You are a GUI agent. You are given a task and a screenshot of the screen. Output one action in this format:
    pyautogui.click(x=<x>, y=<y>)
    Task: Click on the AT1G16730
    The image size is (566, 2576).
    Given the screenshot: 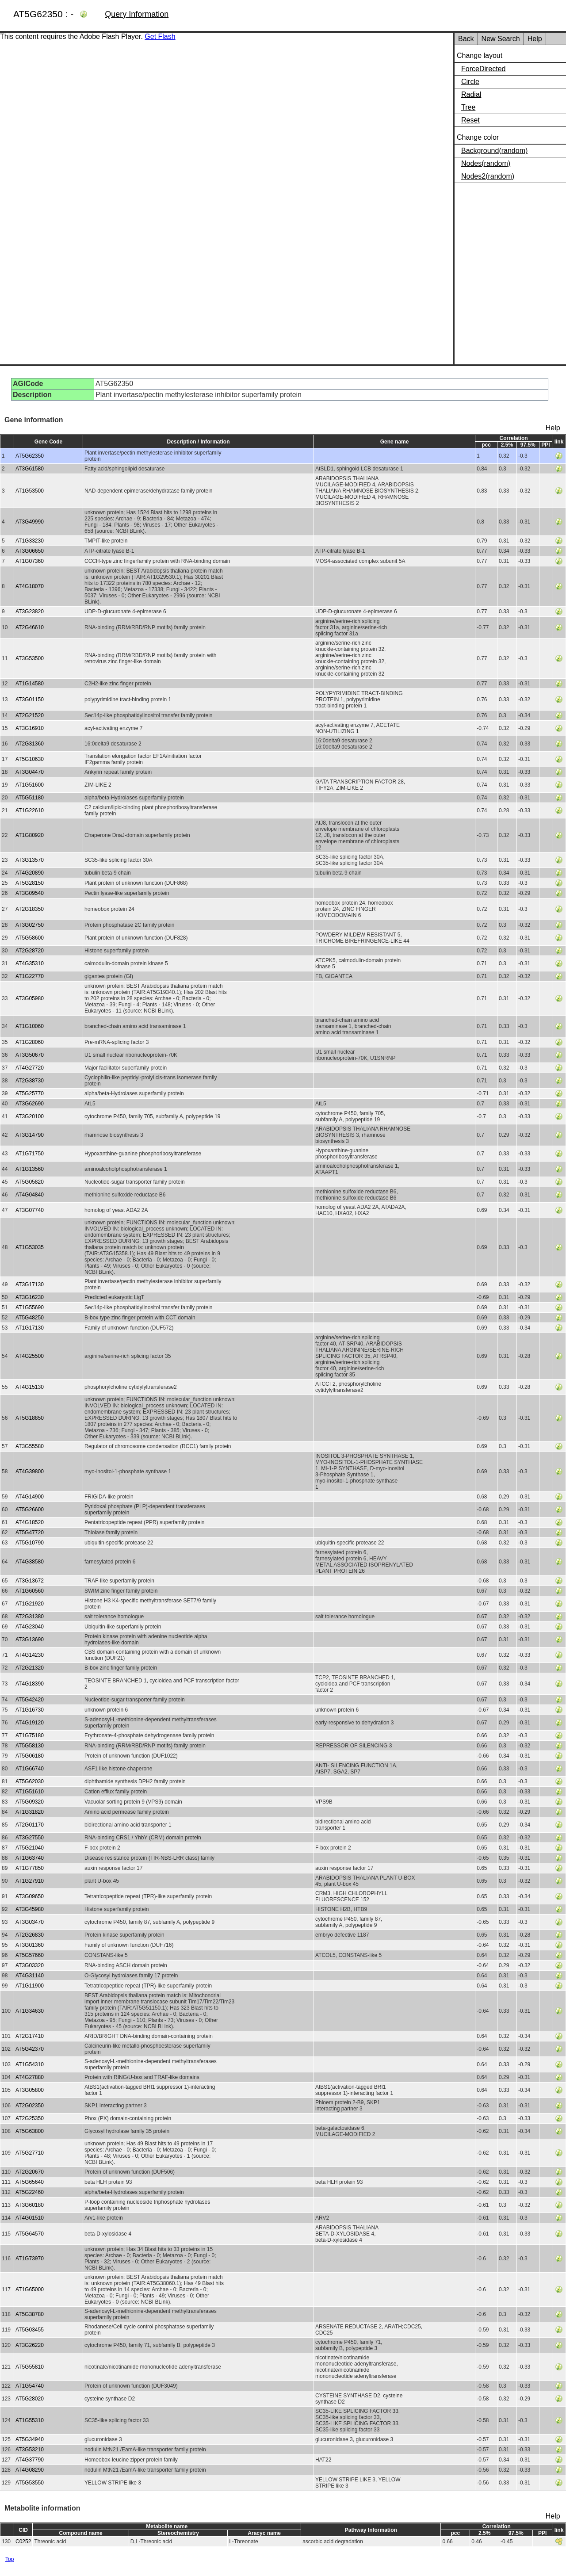 What is the action you would take?
    pyautogui.click(x=29, y=1710)
    